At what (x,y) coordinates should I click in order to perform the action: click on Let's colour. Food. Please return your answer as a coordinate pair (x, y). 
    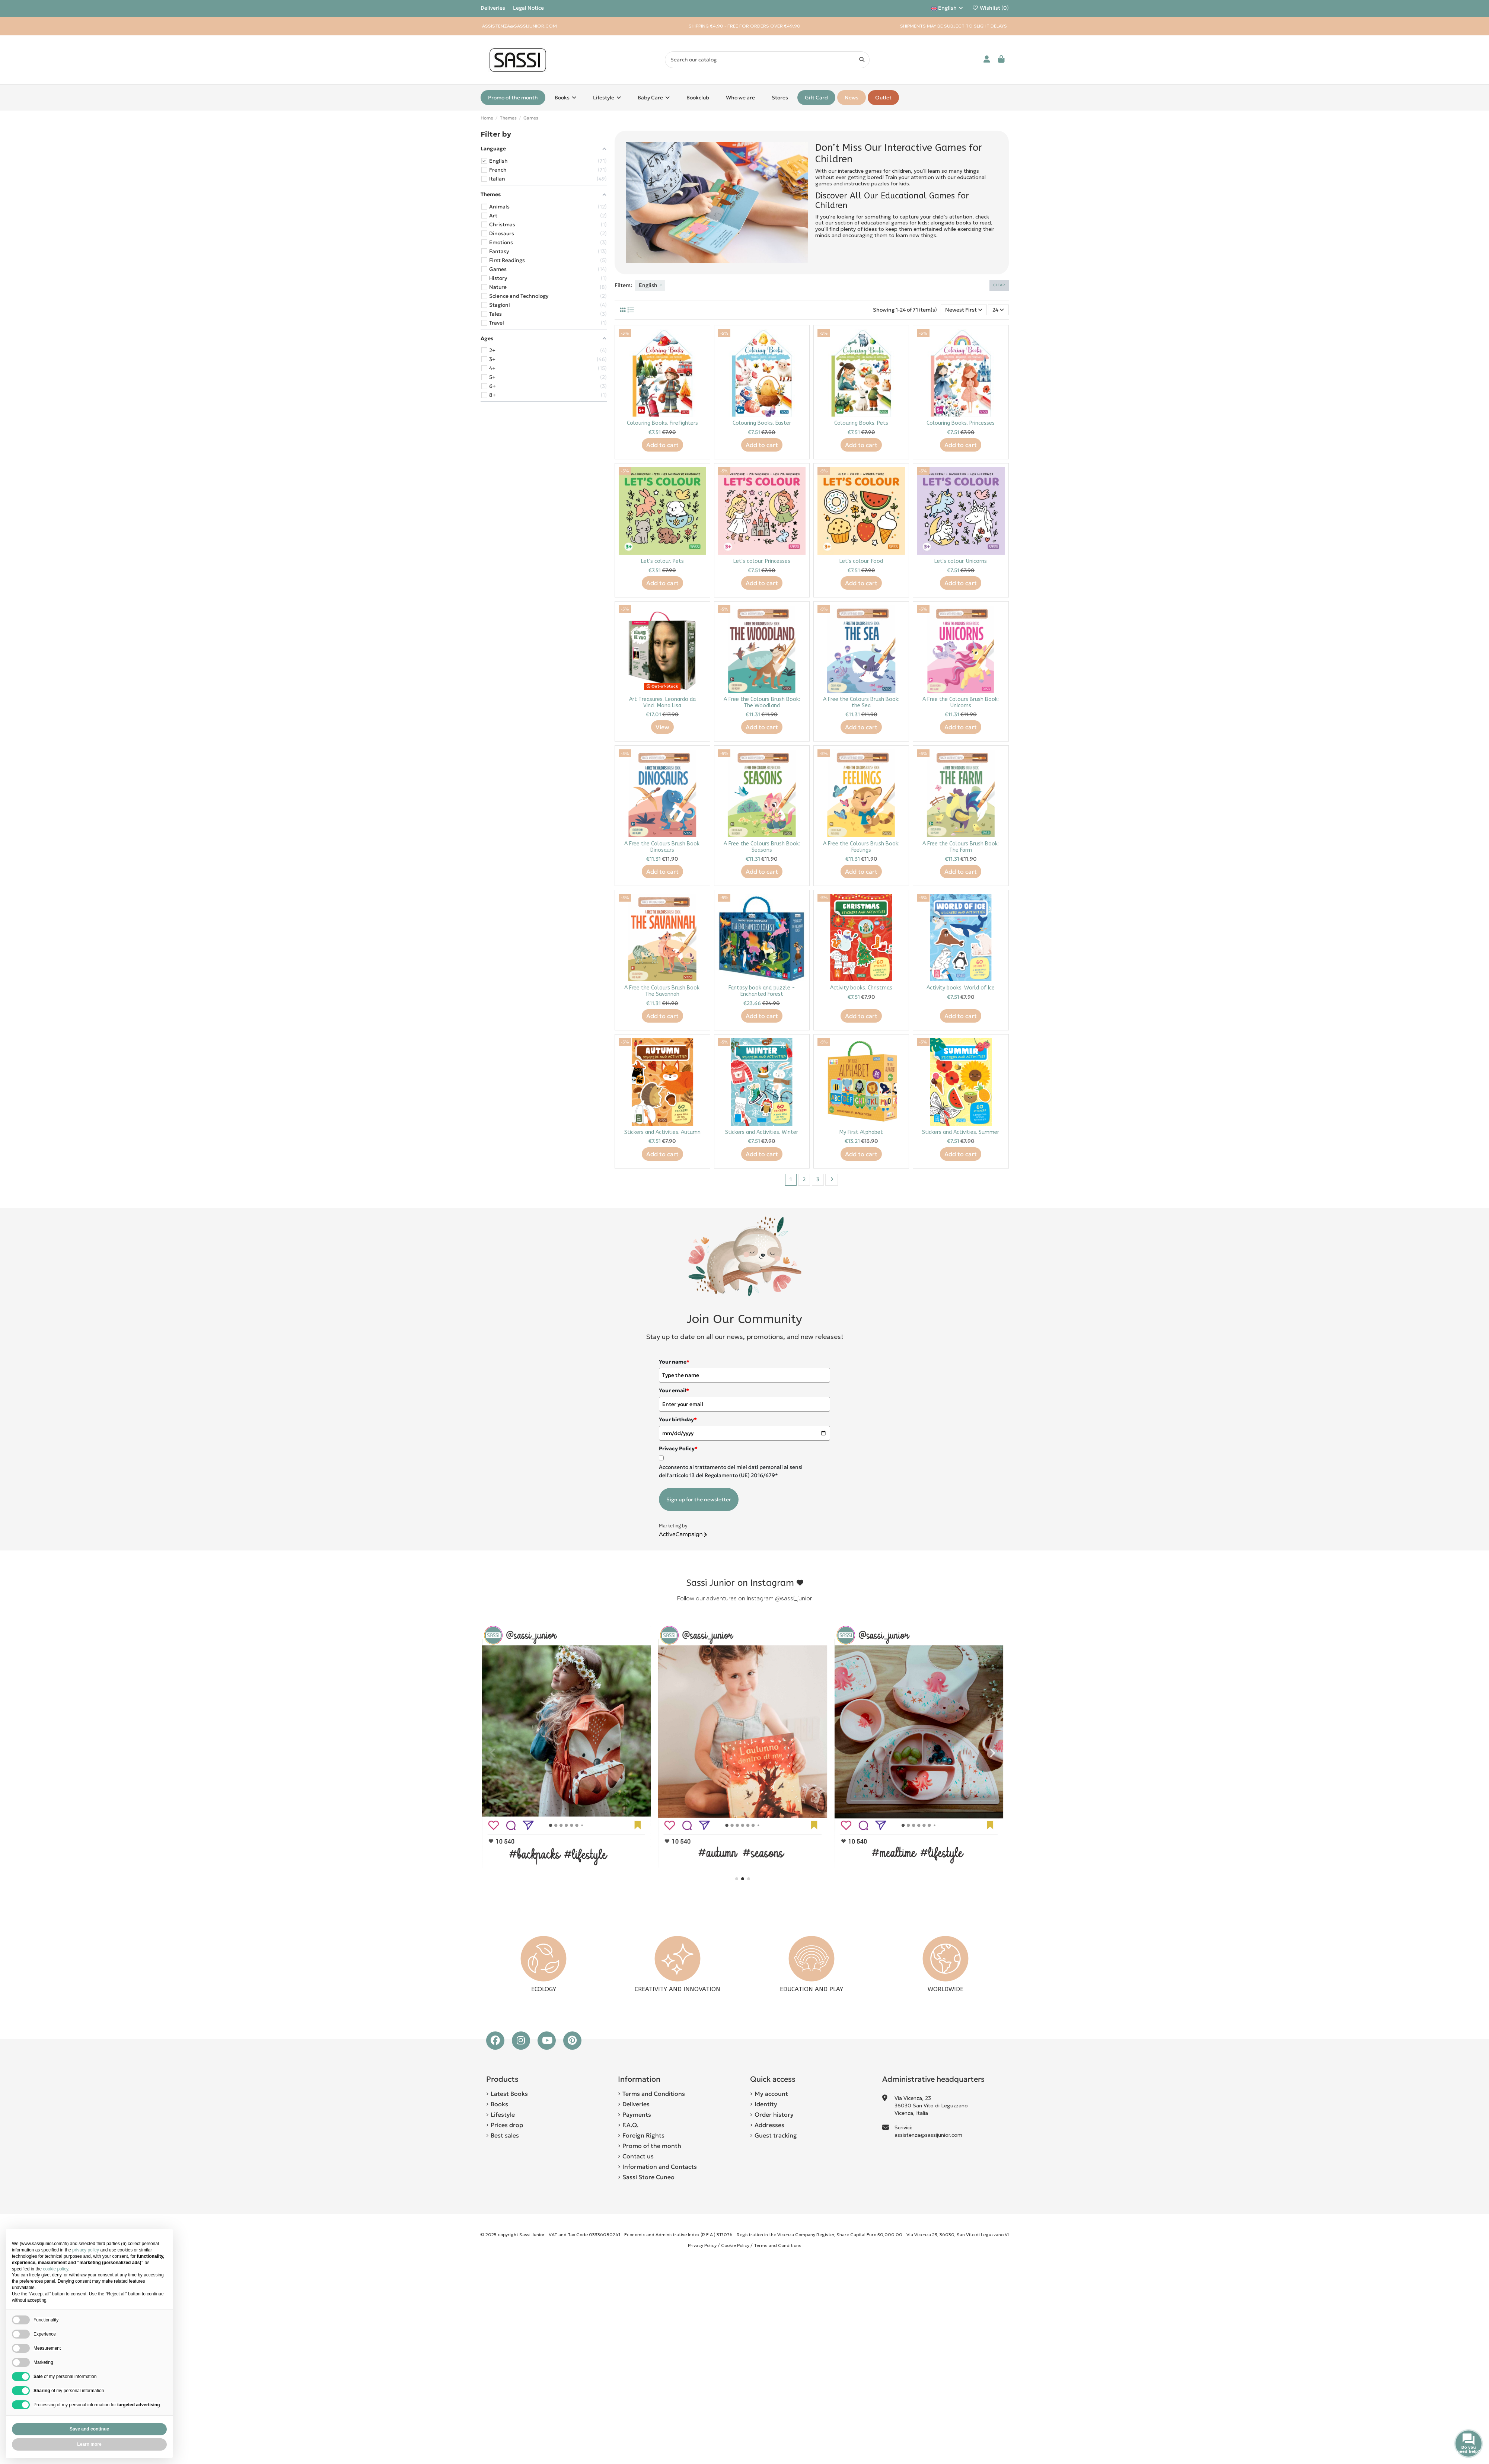
    Looking at the image, I should click on (861, 561).